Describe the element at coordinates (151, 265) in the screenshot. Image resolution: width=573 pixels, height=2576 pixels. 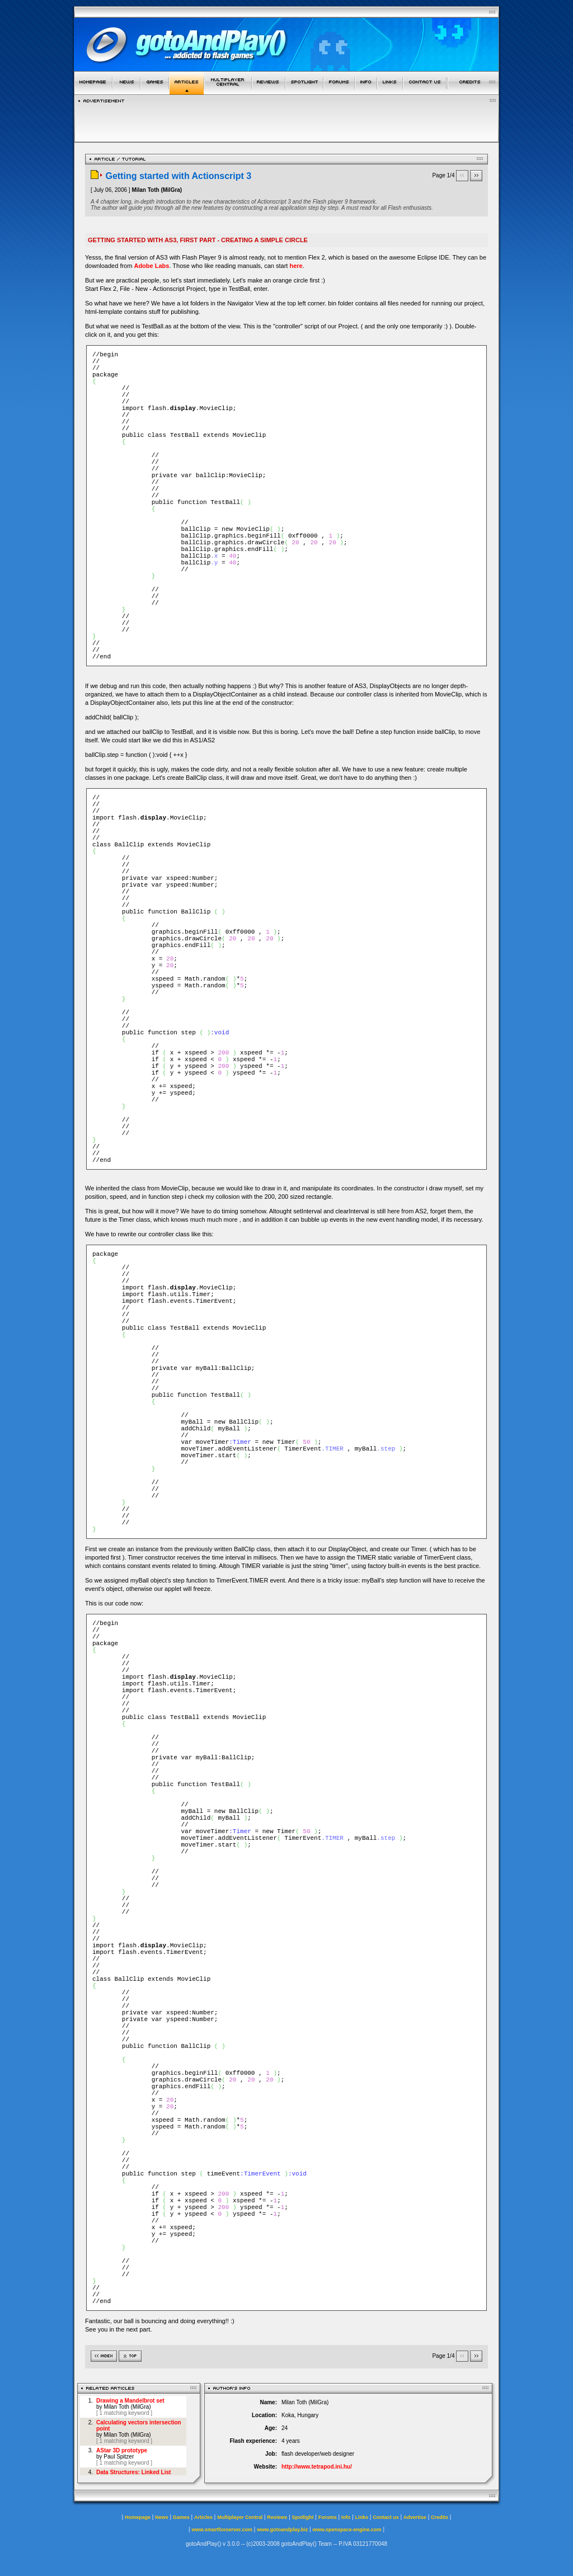
I see `Adobe Labs` at that location.